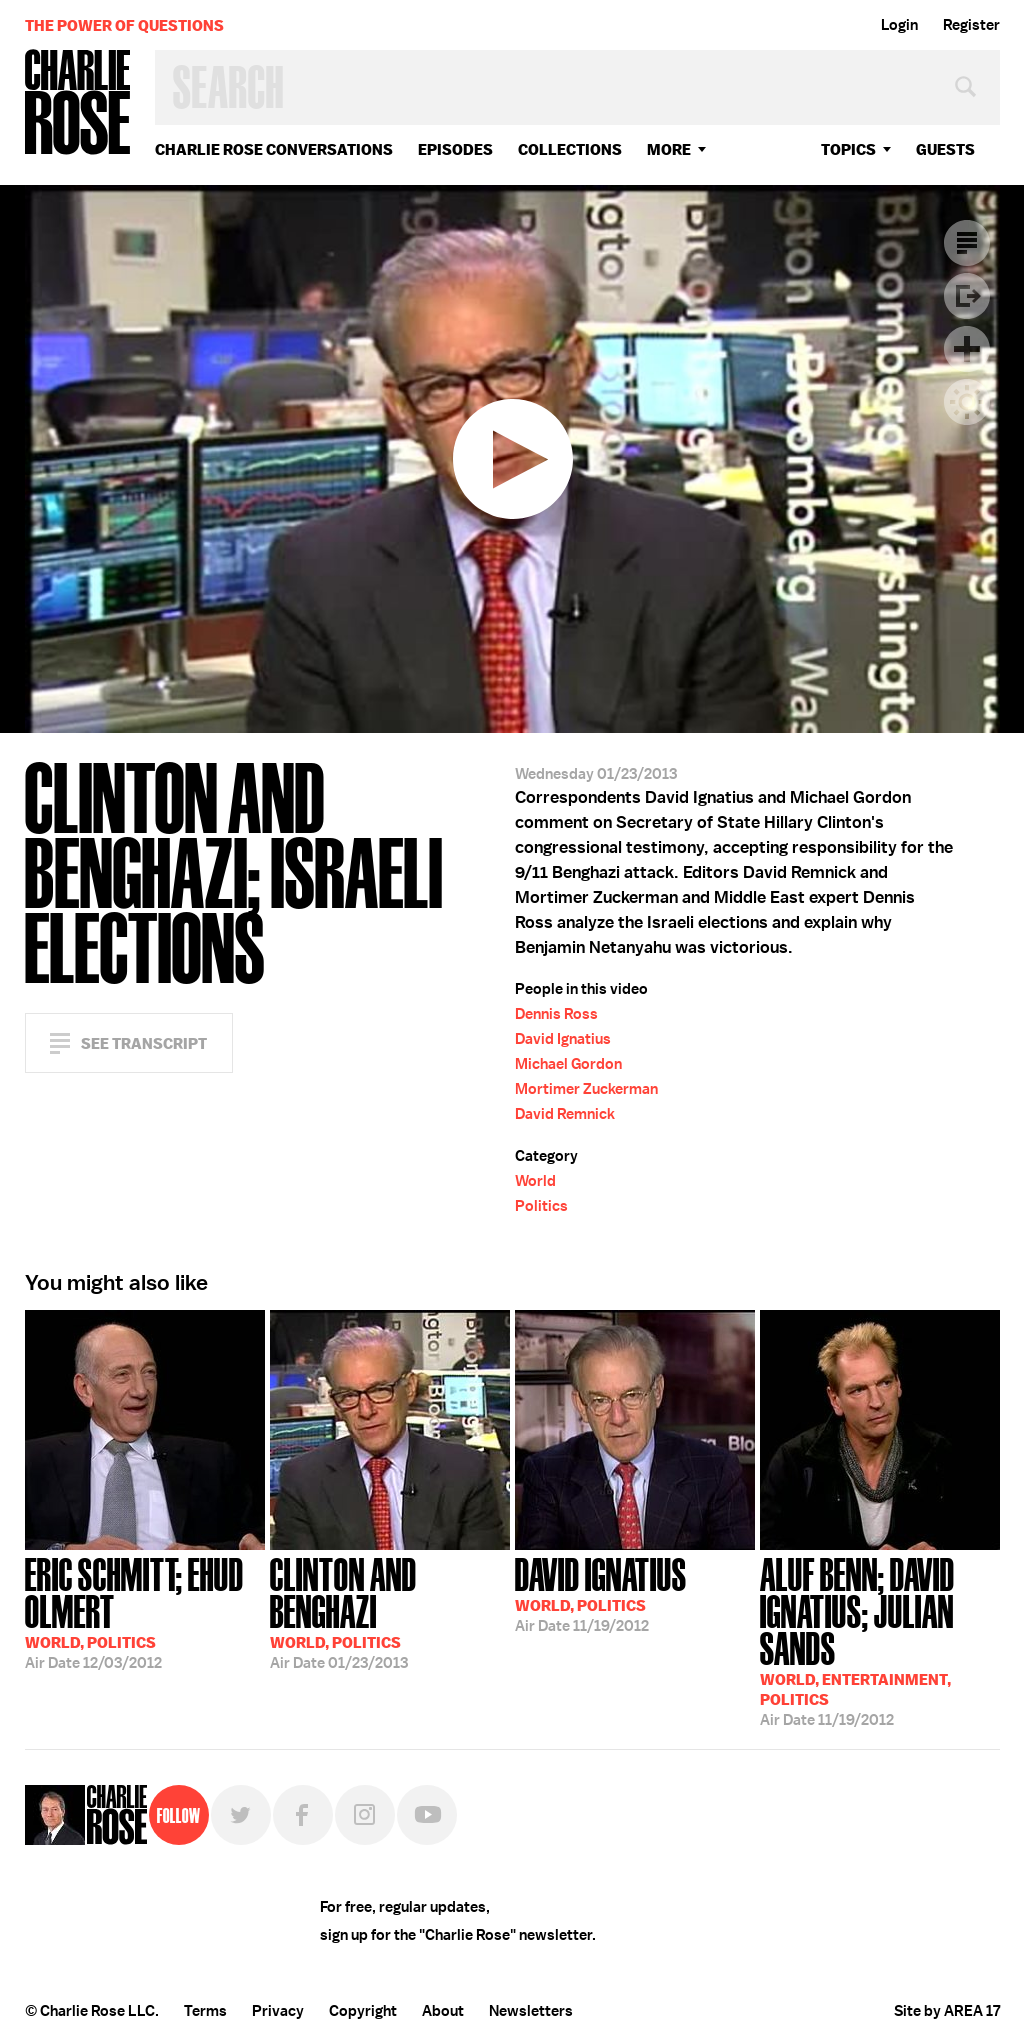 This screenshot has width=1024, height=2041. What do you see at coordinates (565, 1114) in the screenshot?
I see `David Remnick` at bounding box center [565, 1114].